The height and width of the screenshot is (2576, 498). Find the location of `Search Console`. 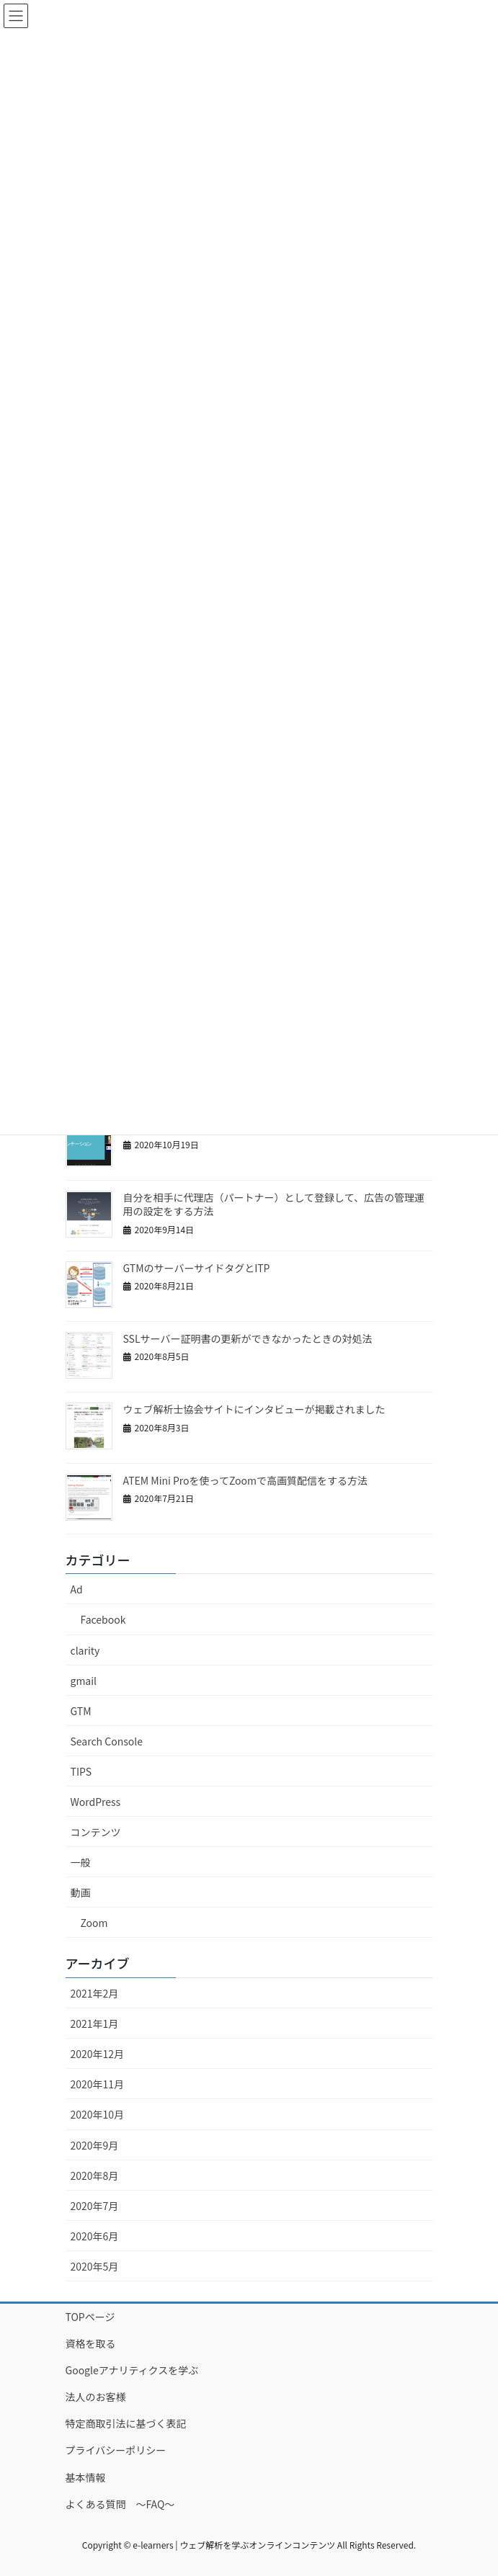

Search Console is located at coordinates (107, 1741).